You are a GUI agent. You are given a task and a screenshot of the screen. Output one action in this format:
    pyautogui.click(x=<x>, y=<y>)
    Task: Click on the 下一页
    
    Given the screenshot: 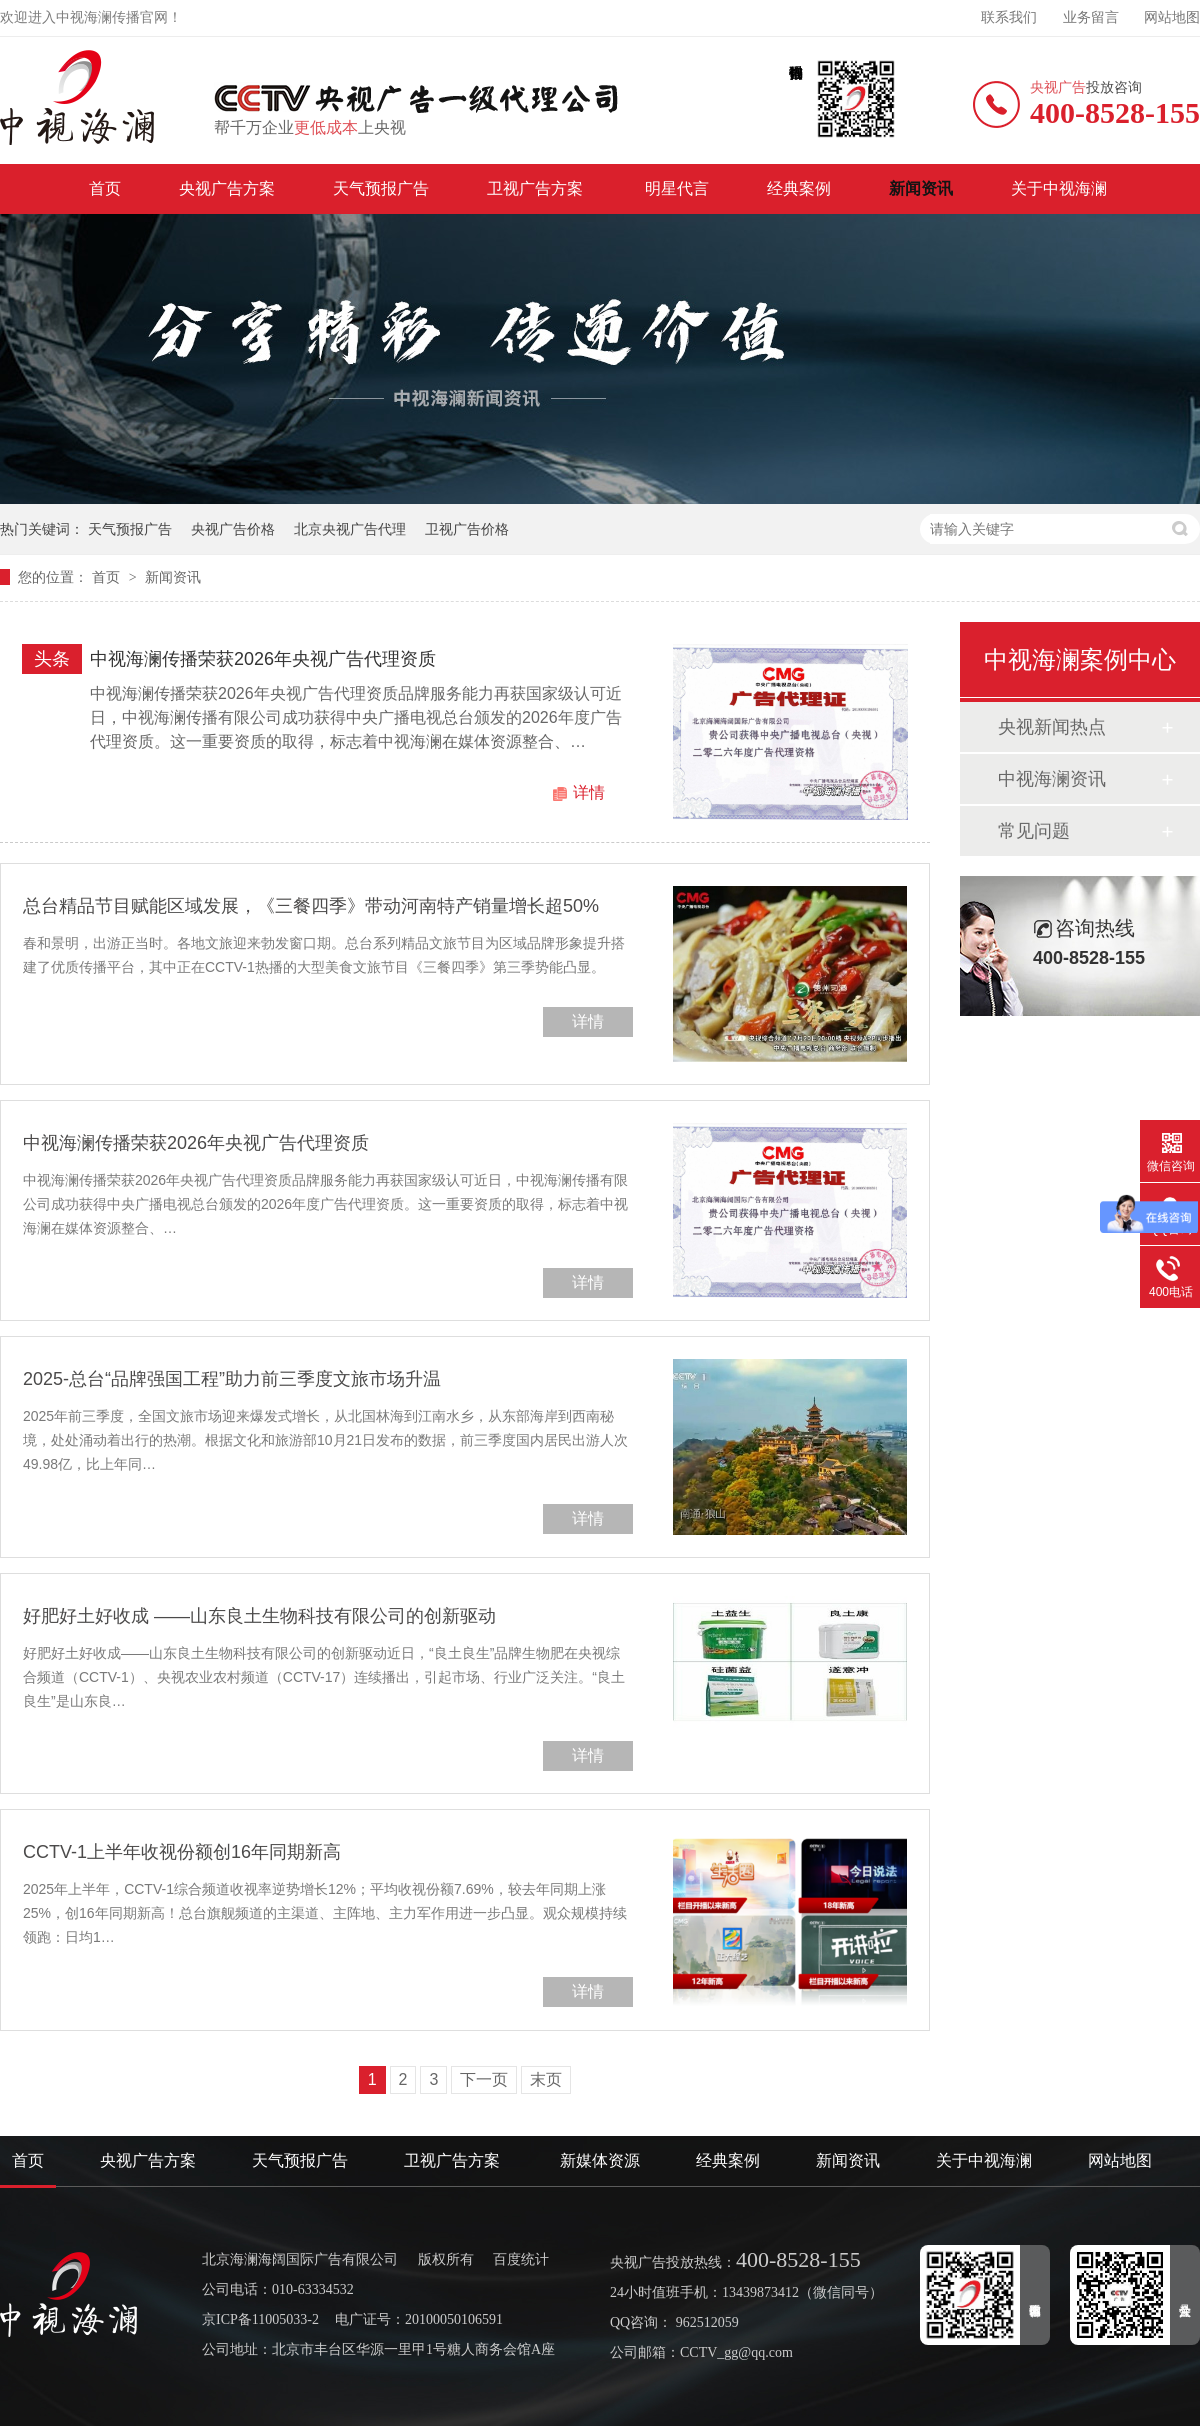 What is the action you would take?
    pyautogui.click(x=484, y=2079)
    